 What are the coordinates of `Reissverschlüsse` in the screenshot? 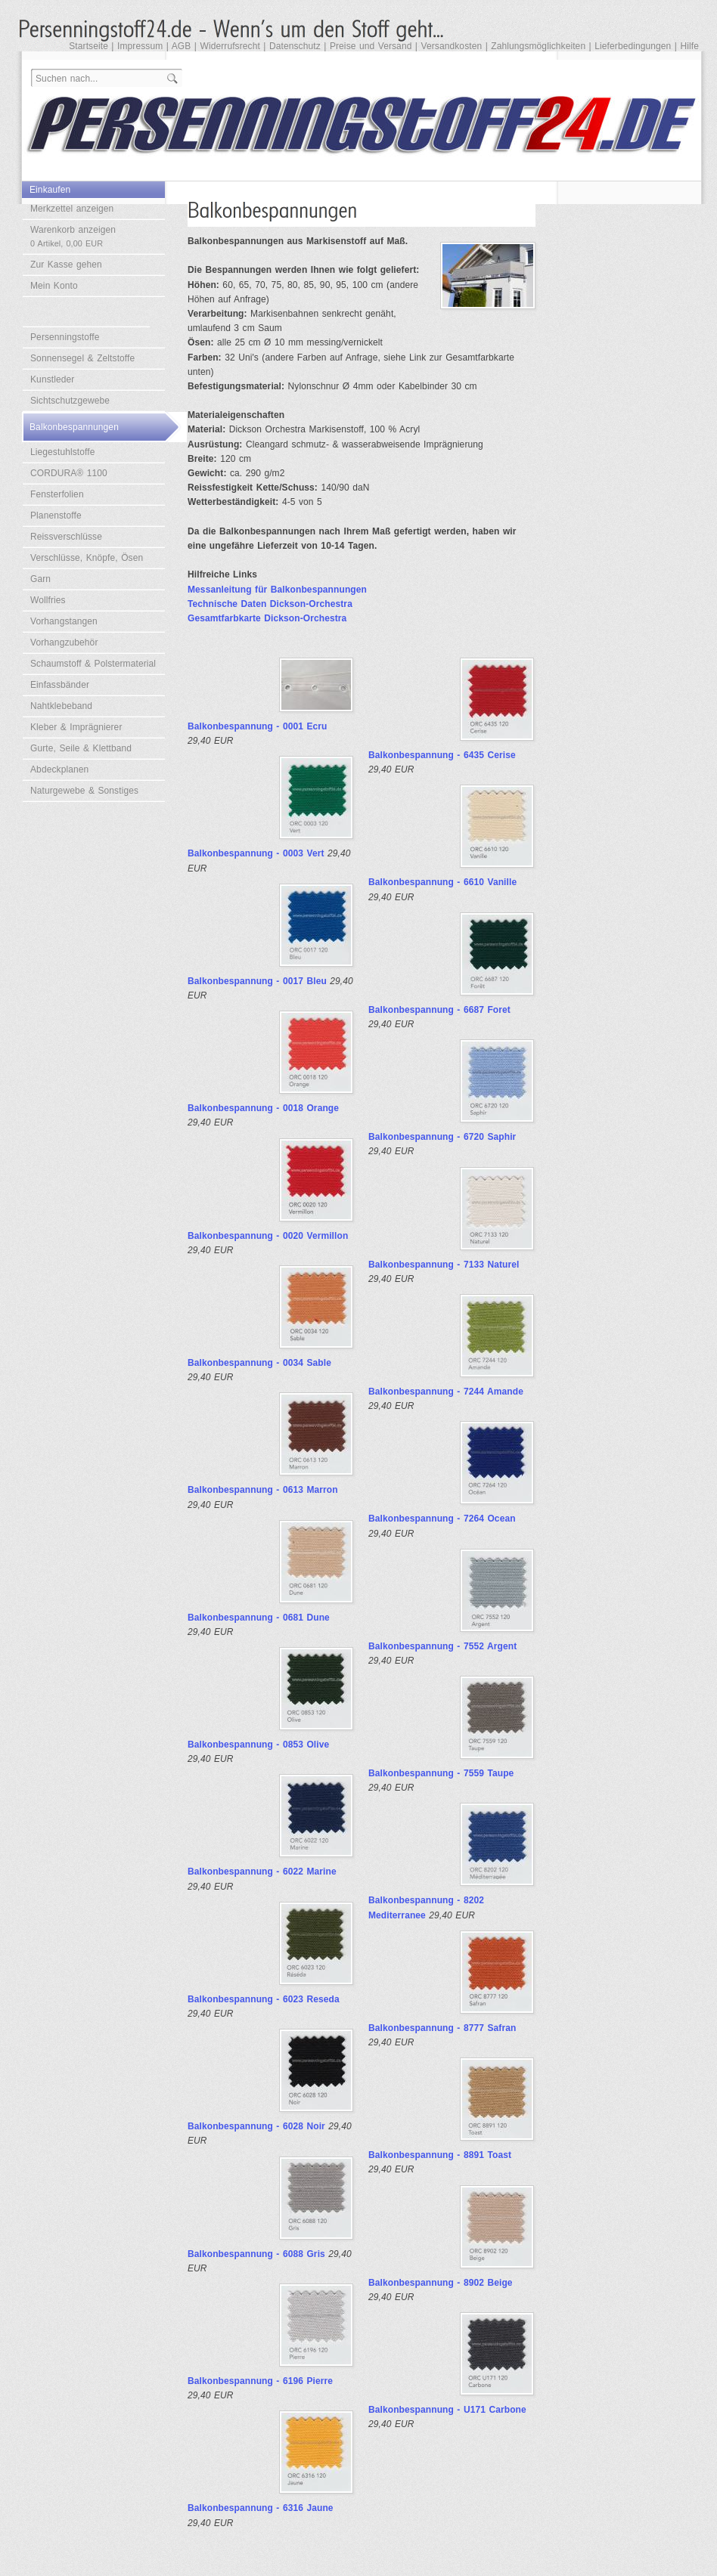 It's located at (66, 536).